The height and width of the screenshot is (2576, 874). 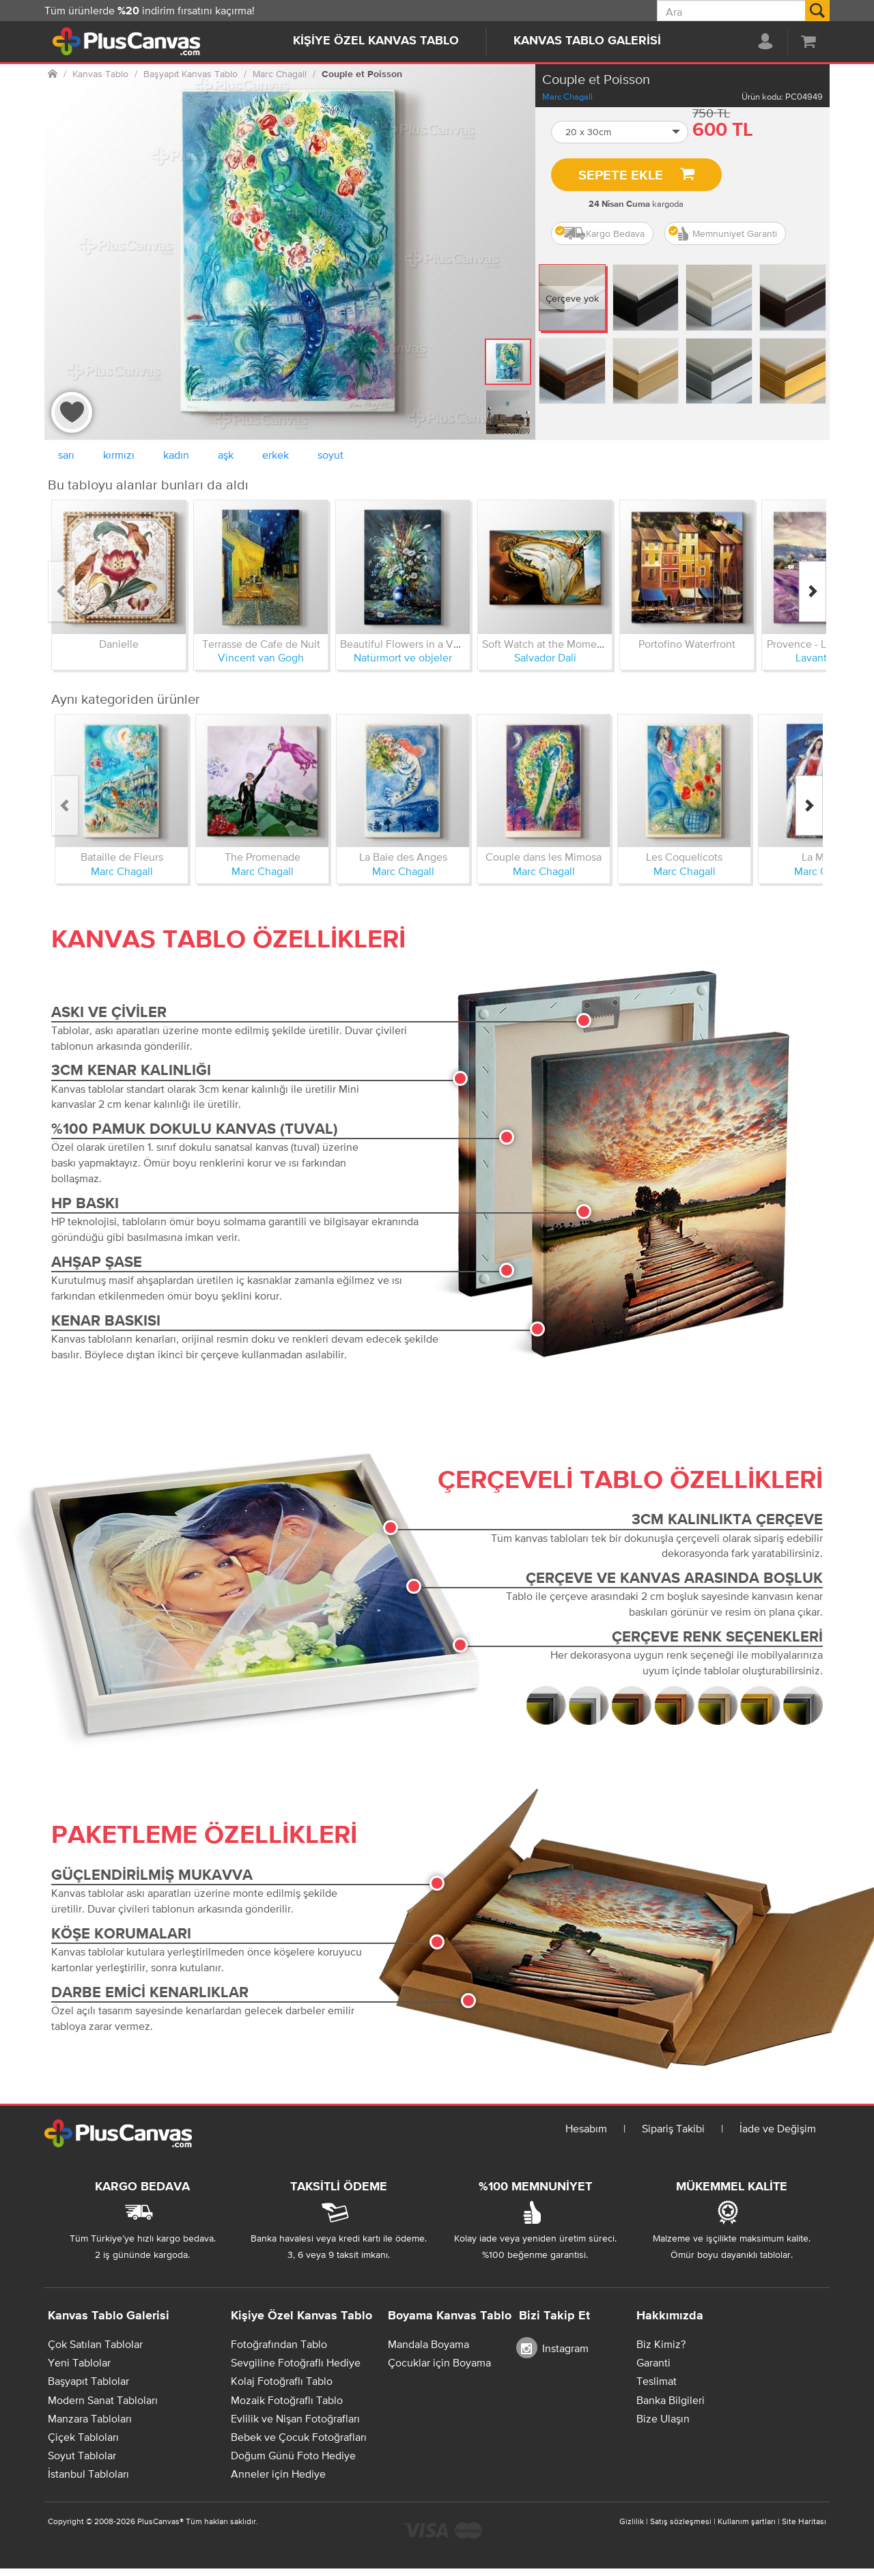 I want to click on aşk, so click(x=226, y=454).